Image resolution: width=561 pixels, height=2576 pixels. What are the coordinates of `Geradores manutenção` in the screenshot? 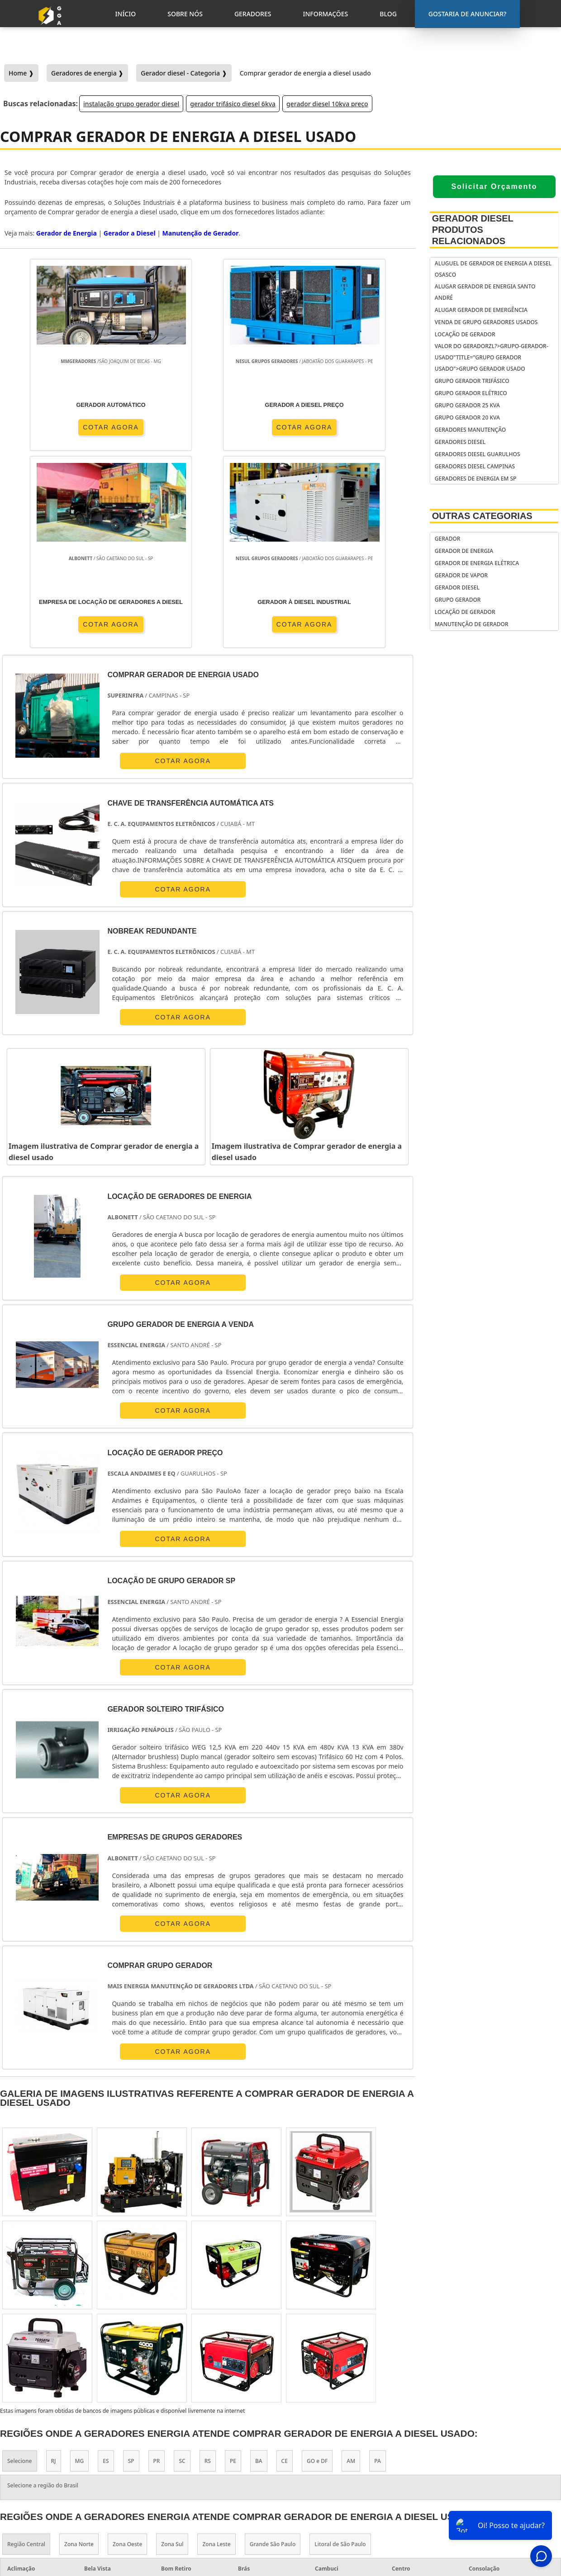 It's located at (470, 430).